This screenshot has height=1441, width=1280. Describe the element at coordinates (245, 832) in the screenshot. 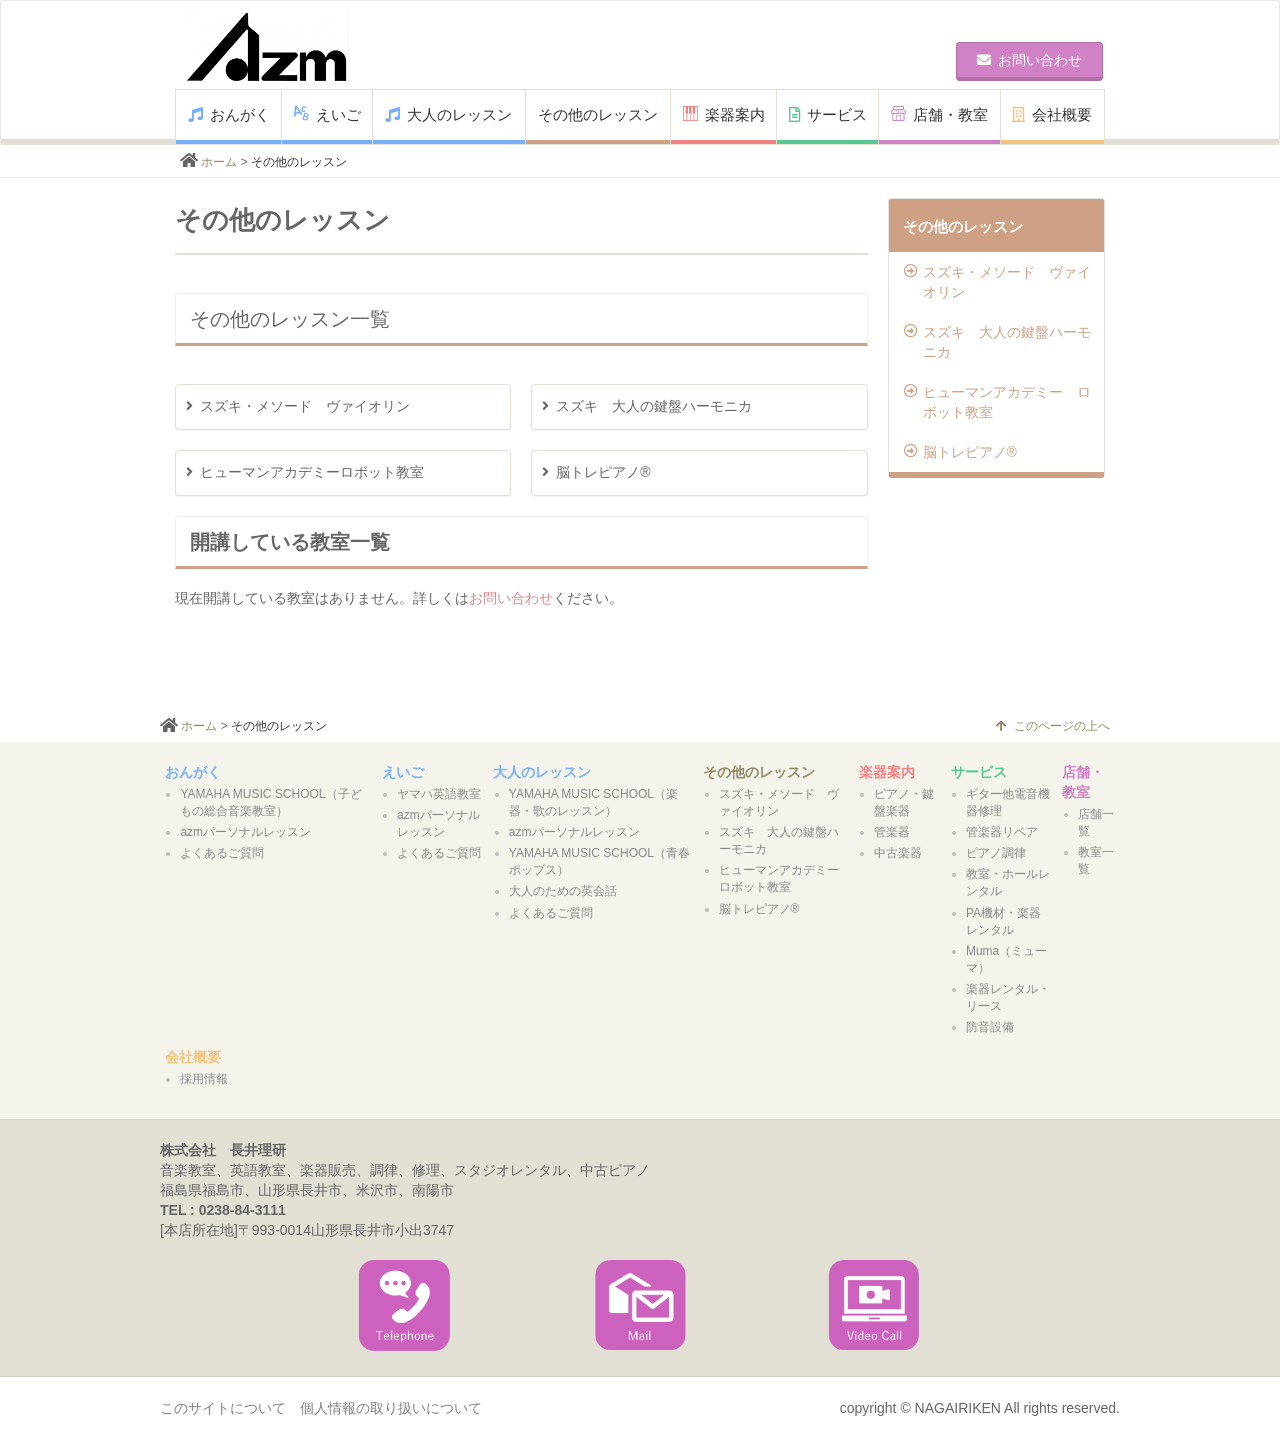

I see `azmパーソナルレッスン` at that location.